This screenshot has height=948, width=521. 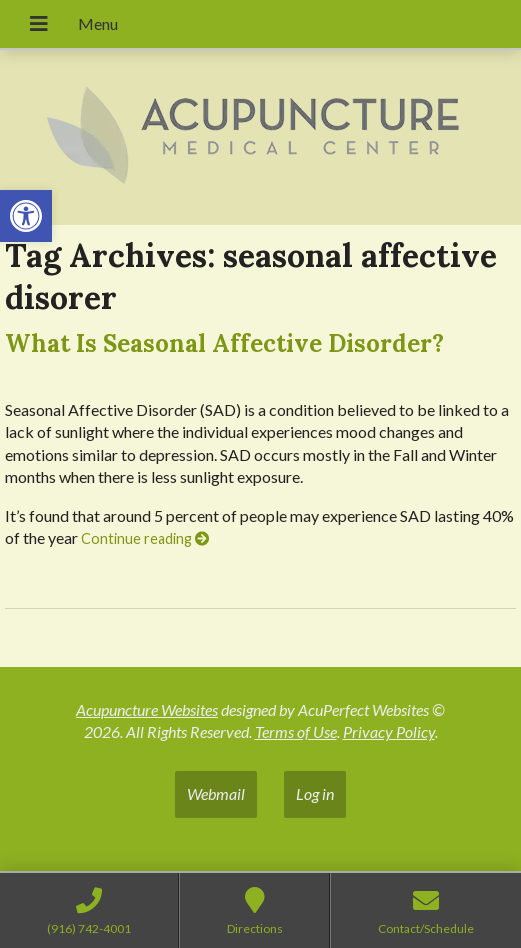 I want to click on What Is Seasonal Affective Disorder?, so click(x=224, y=343).